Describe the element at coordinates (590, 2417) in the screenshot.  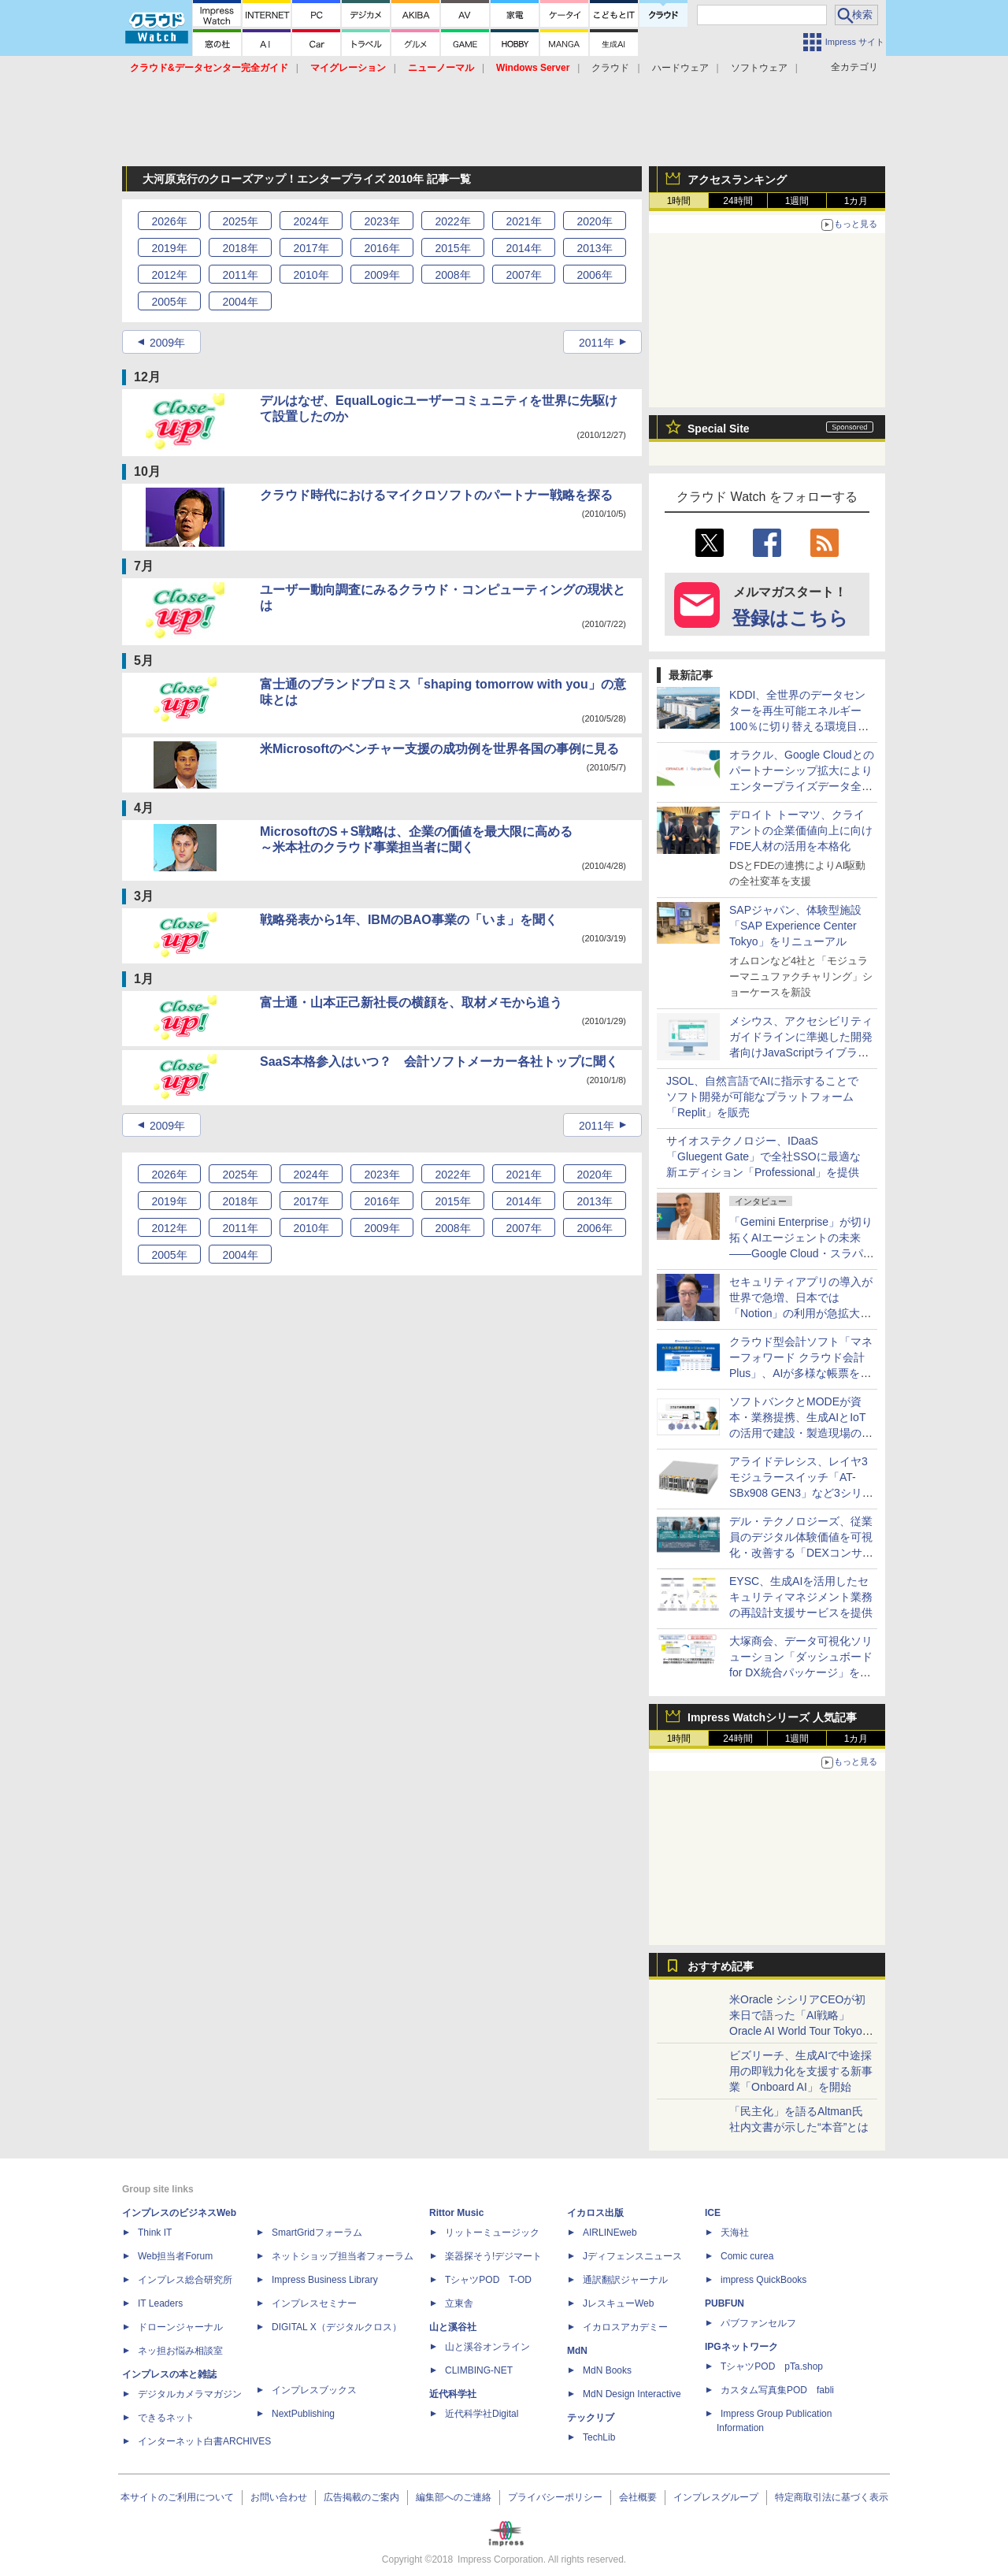
I see `テックリブ` at that location.